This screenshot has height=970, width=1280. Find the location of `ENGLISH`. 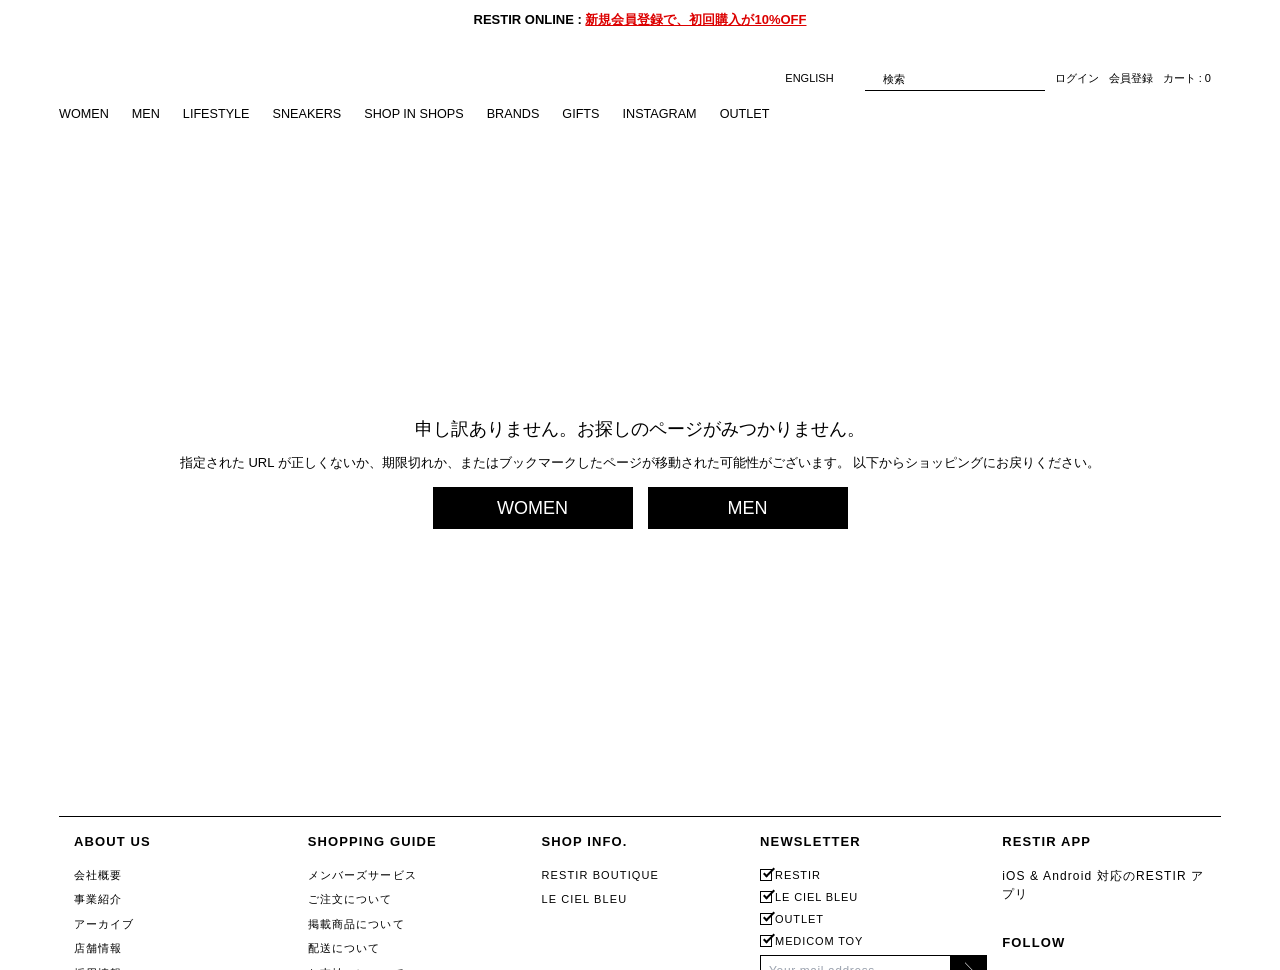

ENGLISH is located at coordinates (819, 78).